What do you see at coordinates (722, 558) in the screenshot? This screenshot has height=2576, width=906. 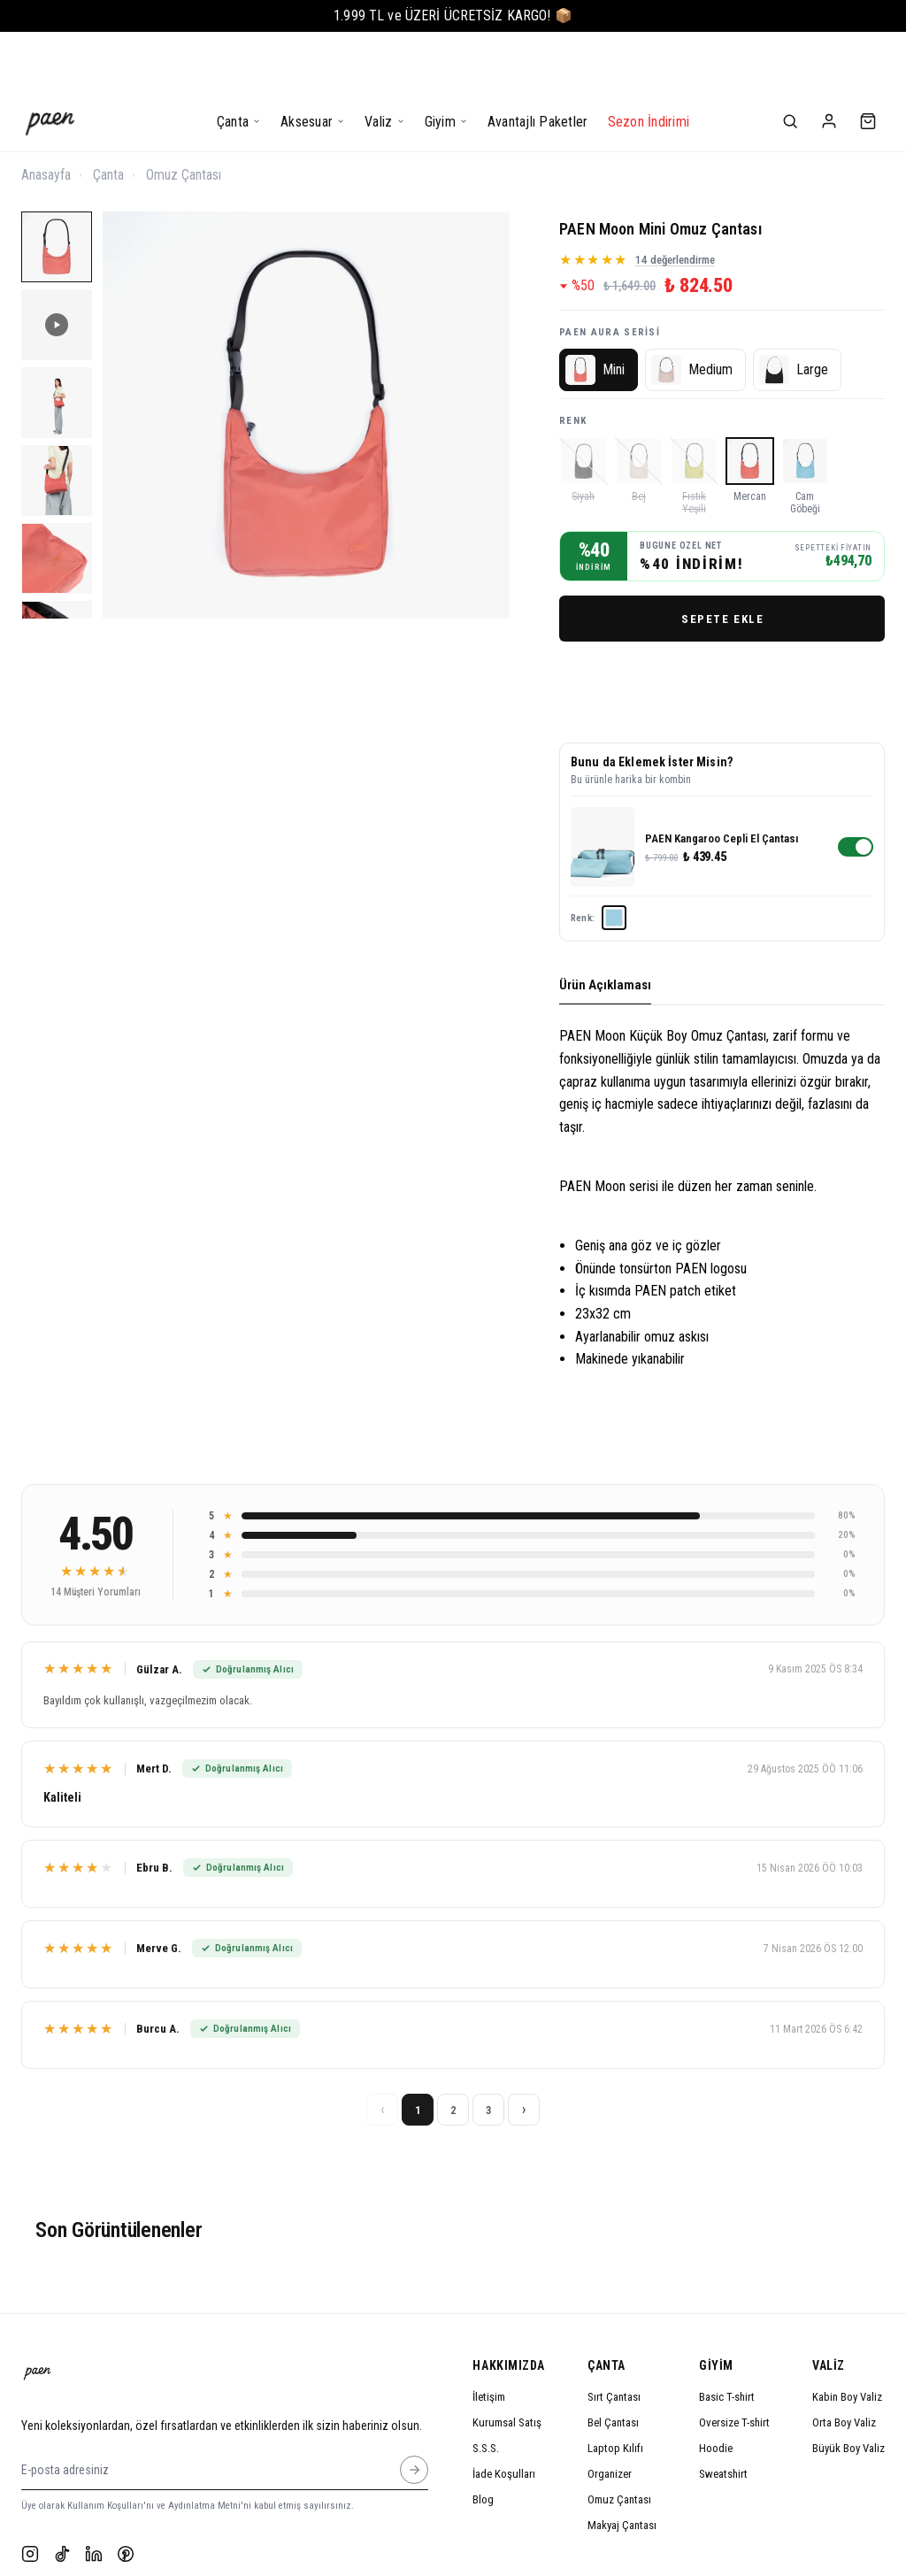 I see `SEPETE EKLE` at bounding box center [722, 558].